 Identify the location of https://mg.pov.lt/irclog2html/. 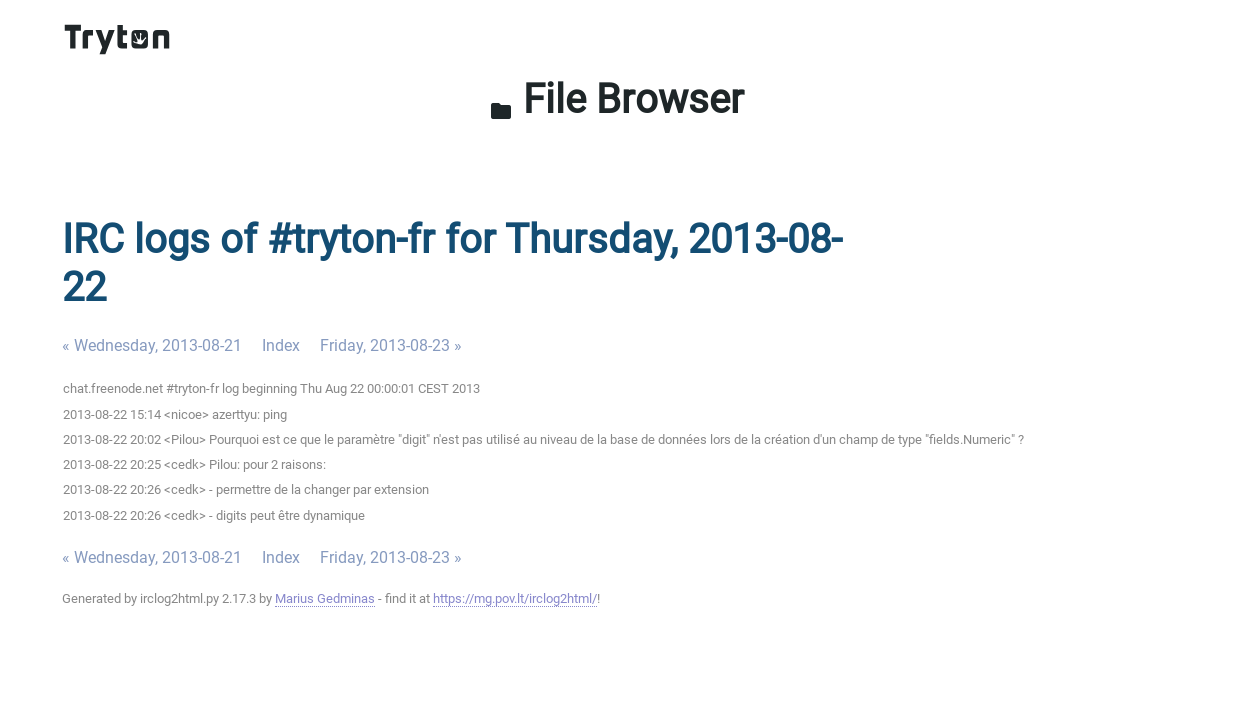
(515, 598).